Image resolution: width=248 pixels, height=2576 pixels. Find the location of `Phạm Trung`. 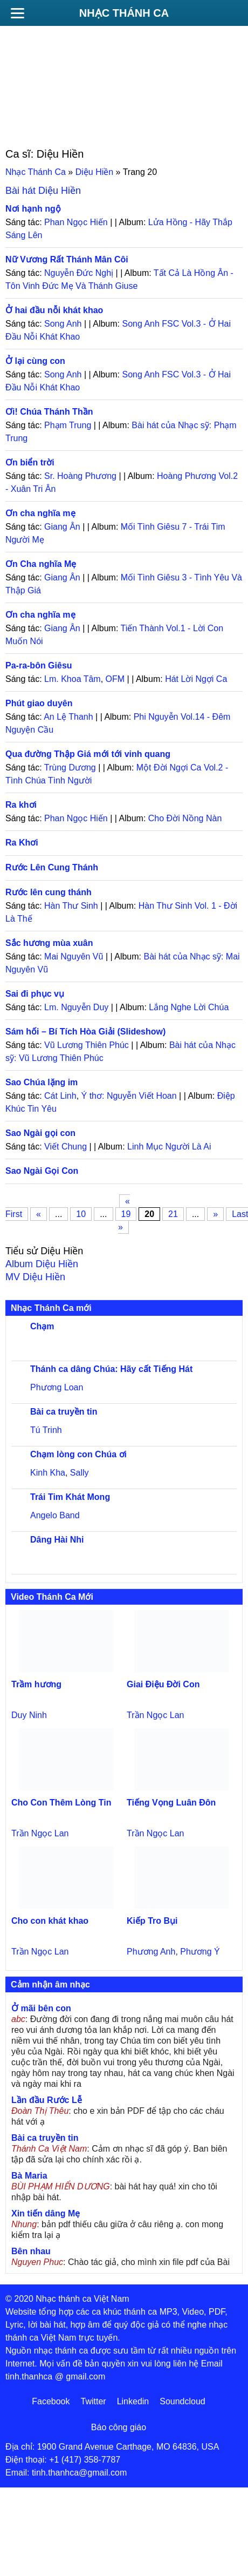

Phạm Trung is located at coordinates (67, 425).